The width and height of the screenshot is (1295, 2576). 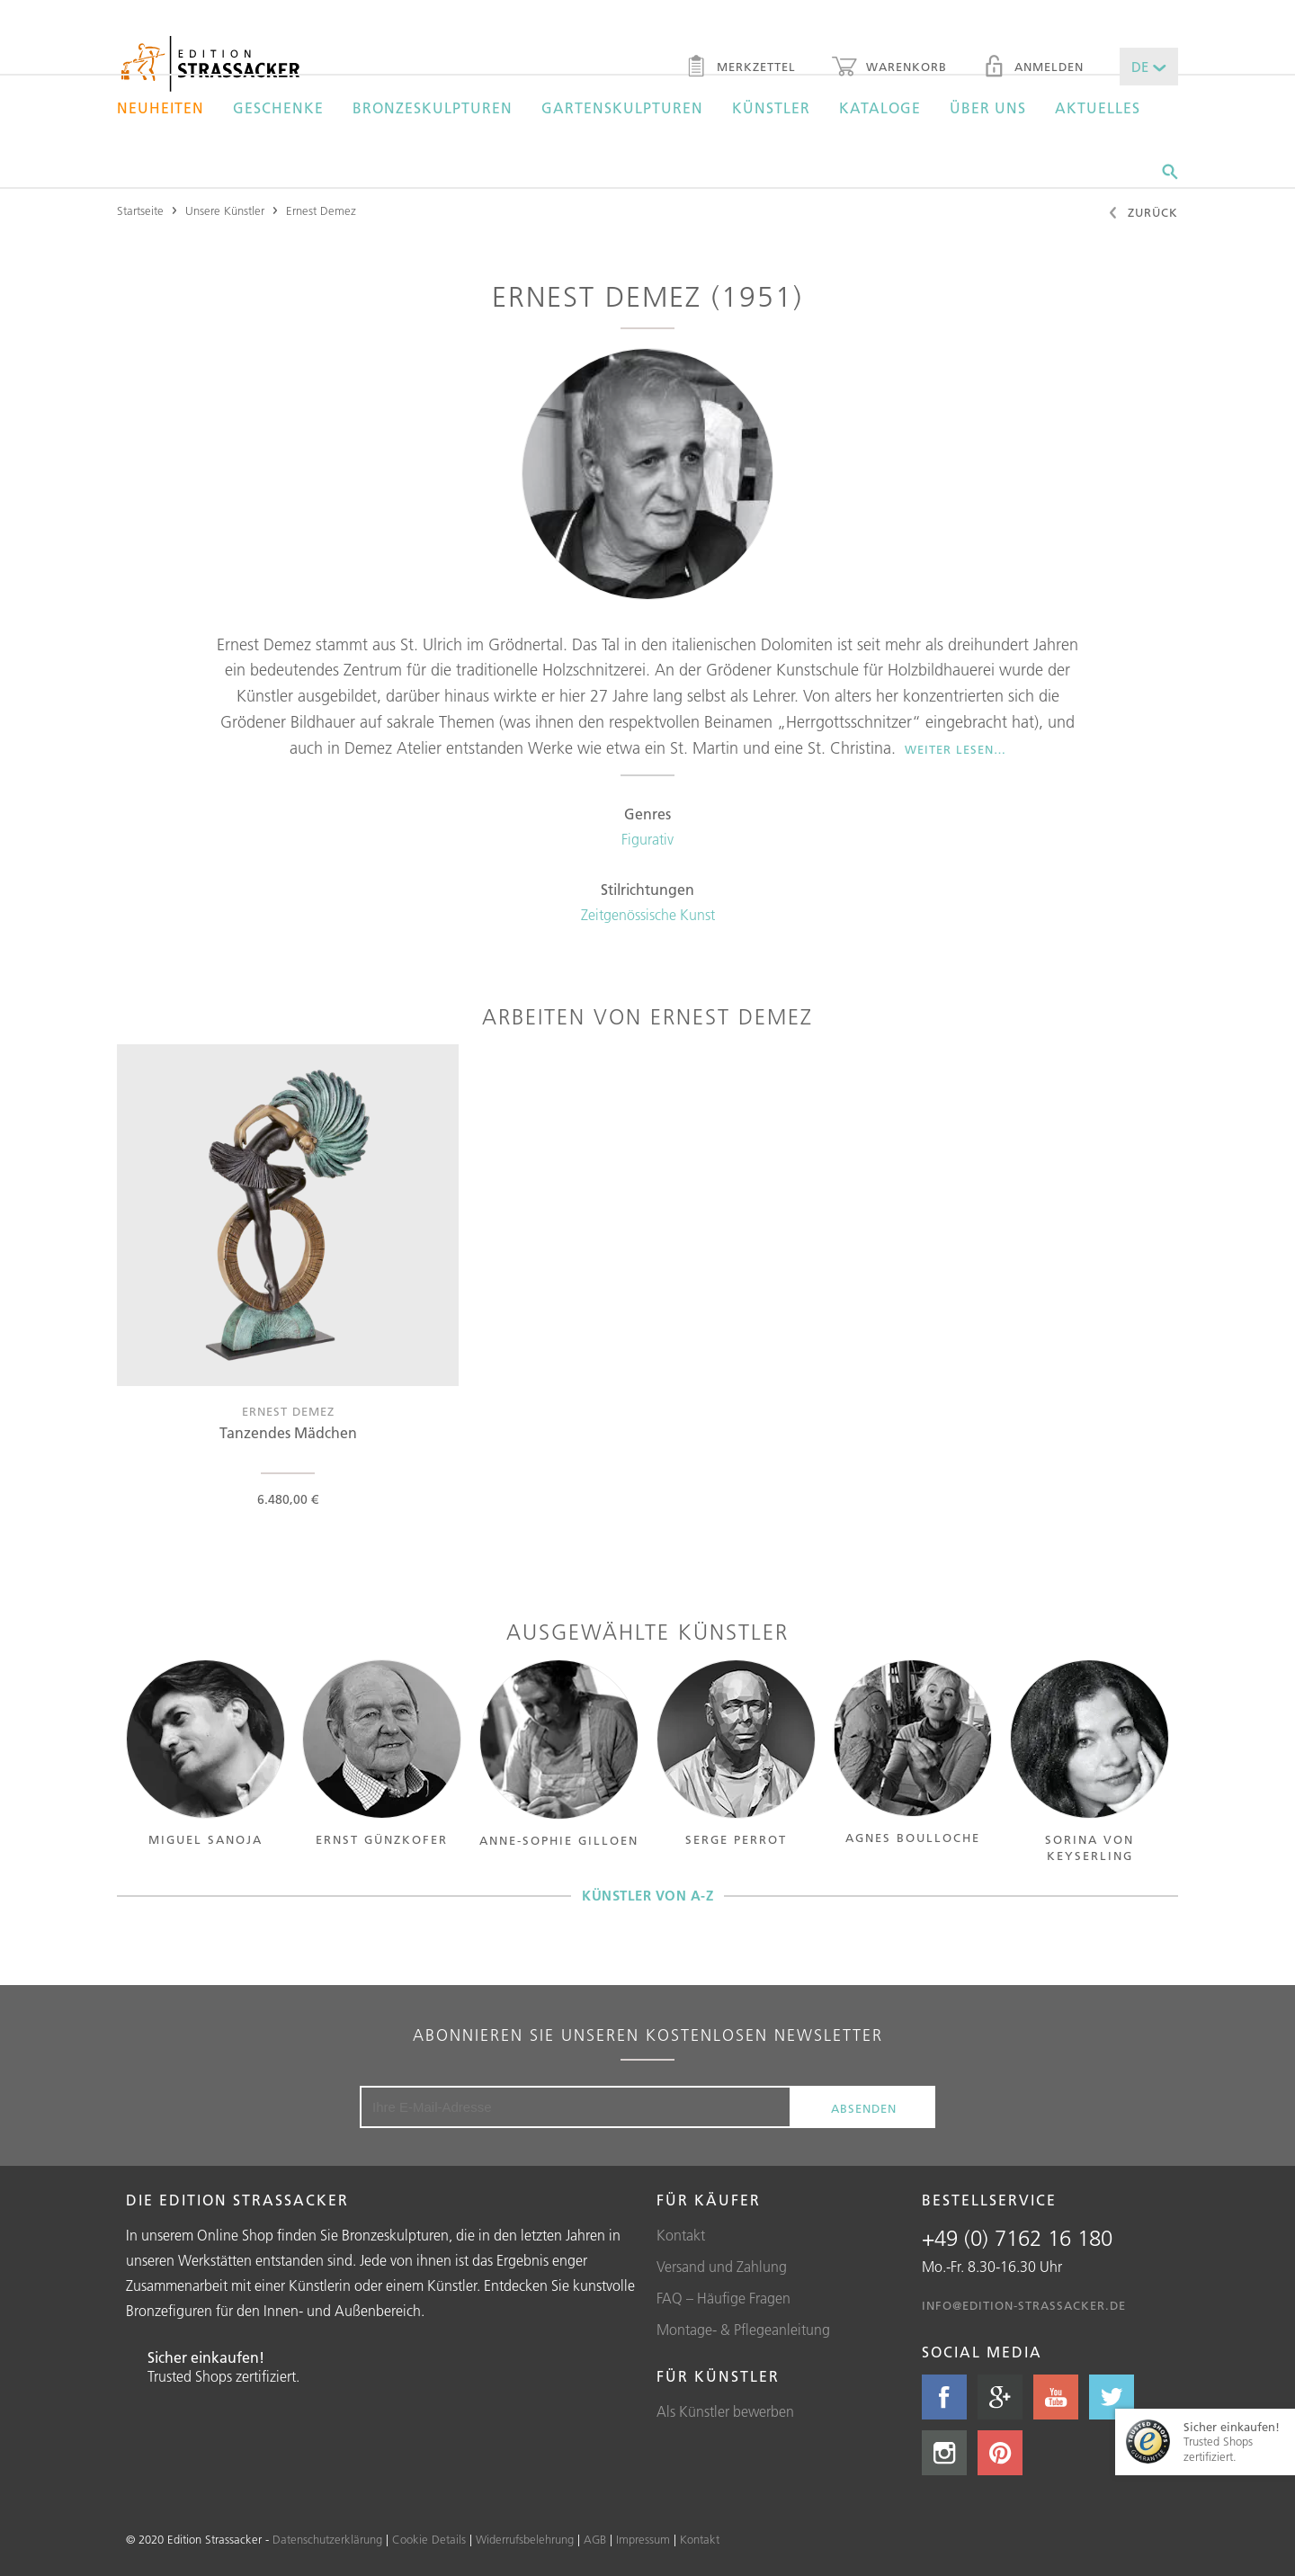 I want to click on Unsere Künstler, so click(x=224, y=210).